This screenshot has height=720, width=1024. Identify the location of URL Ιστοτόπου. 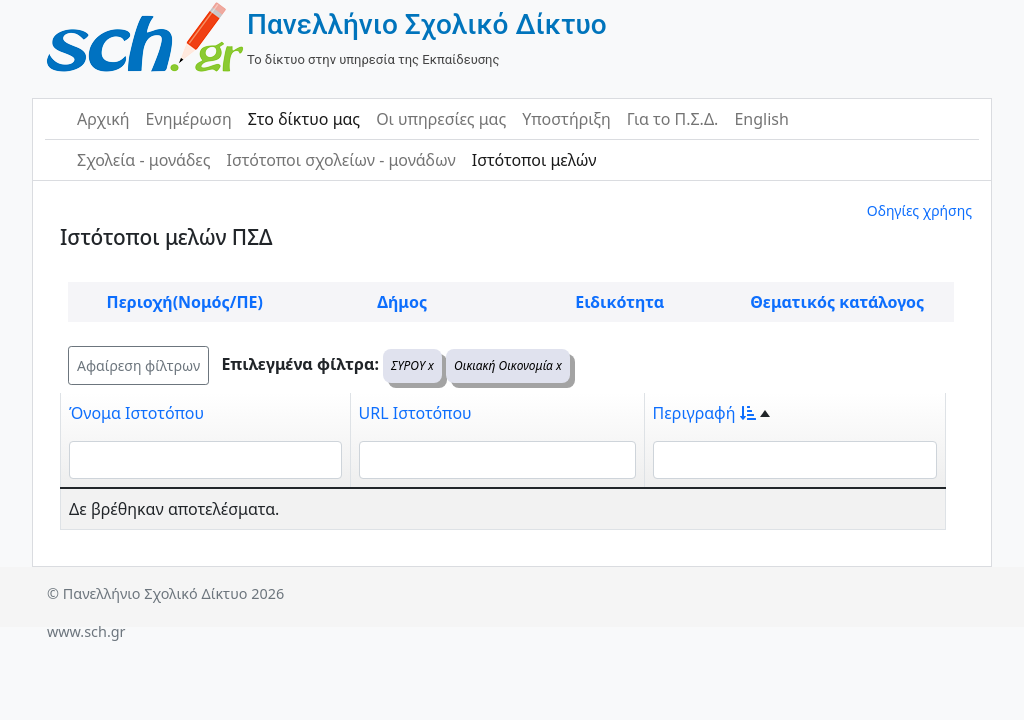
(415, 413).